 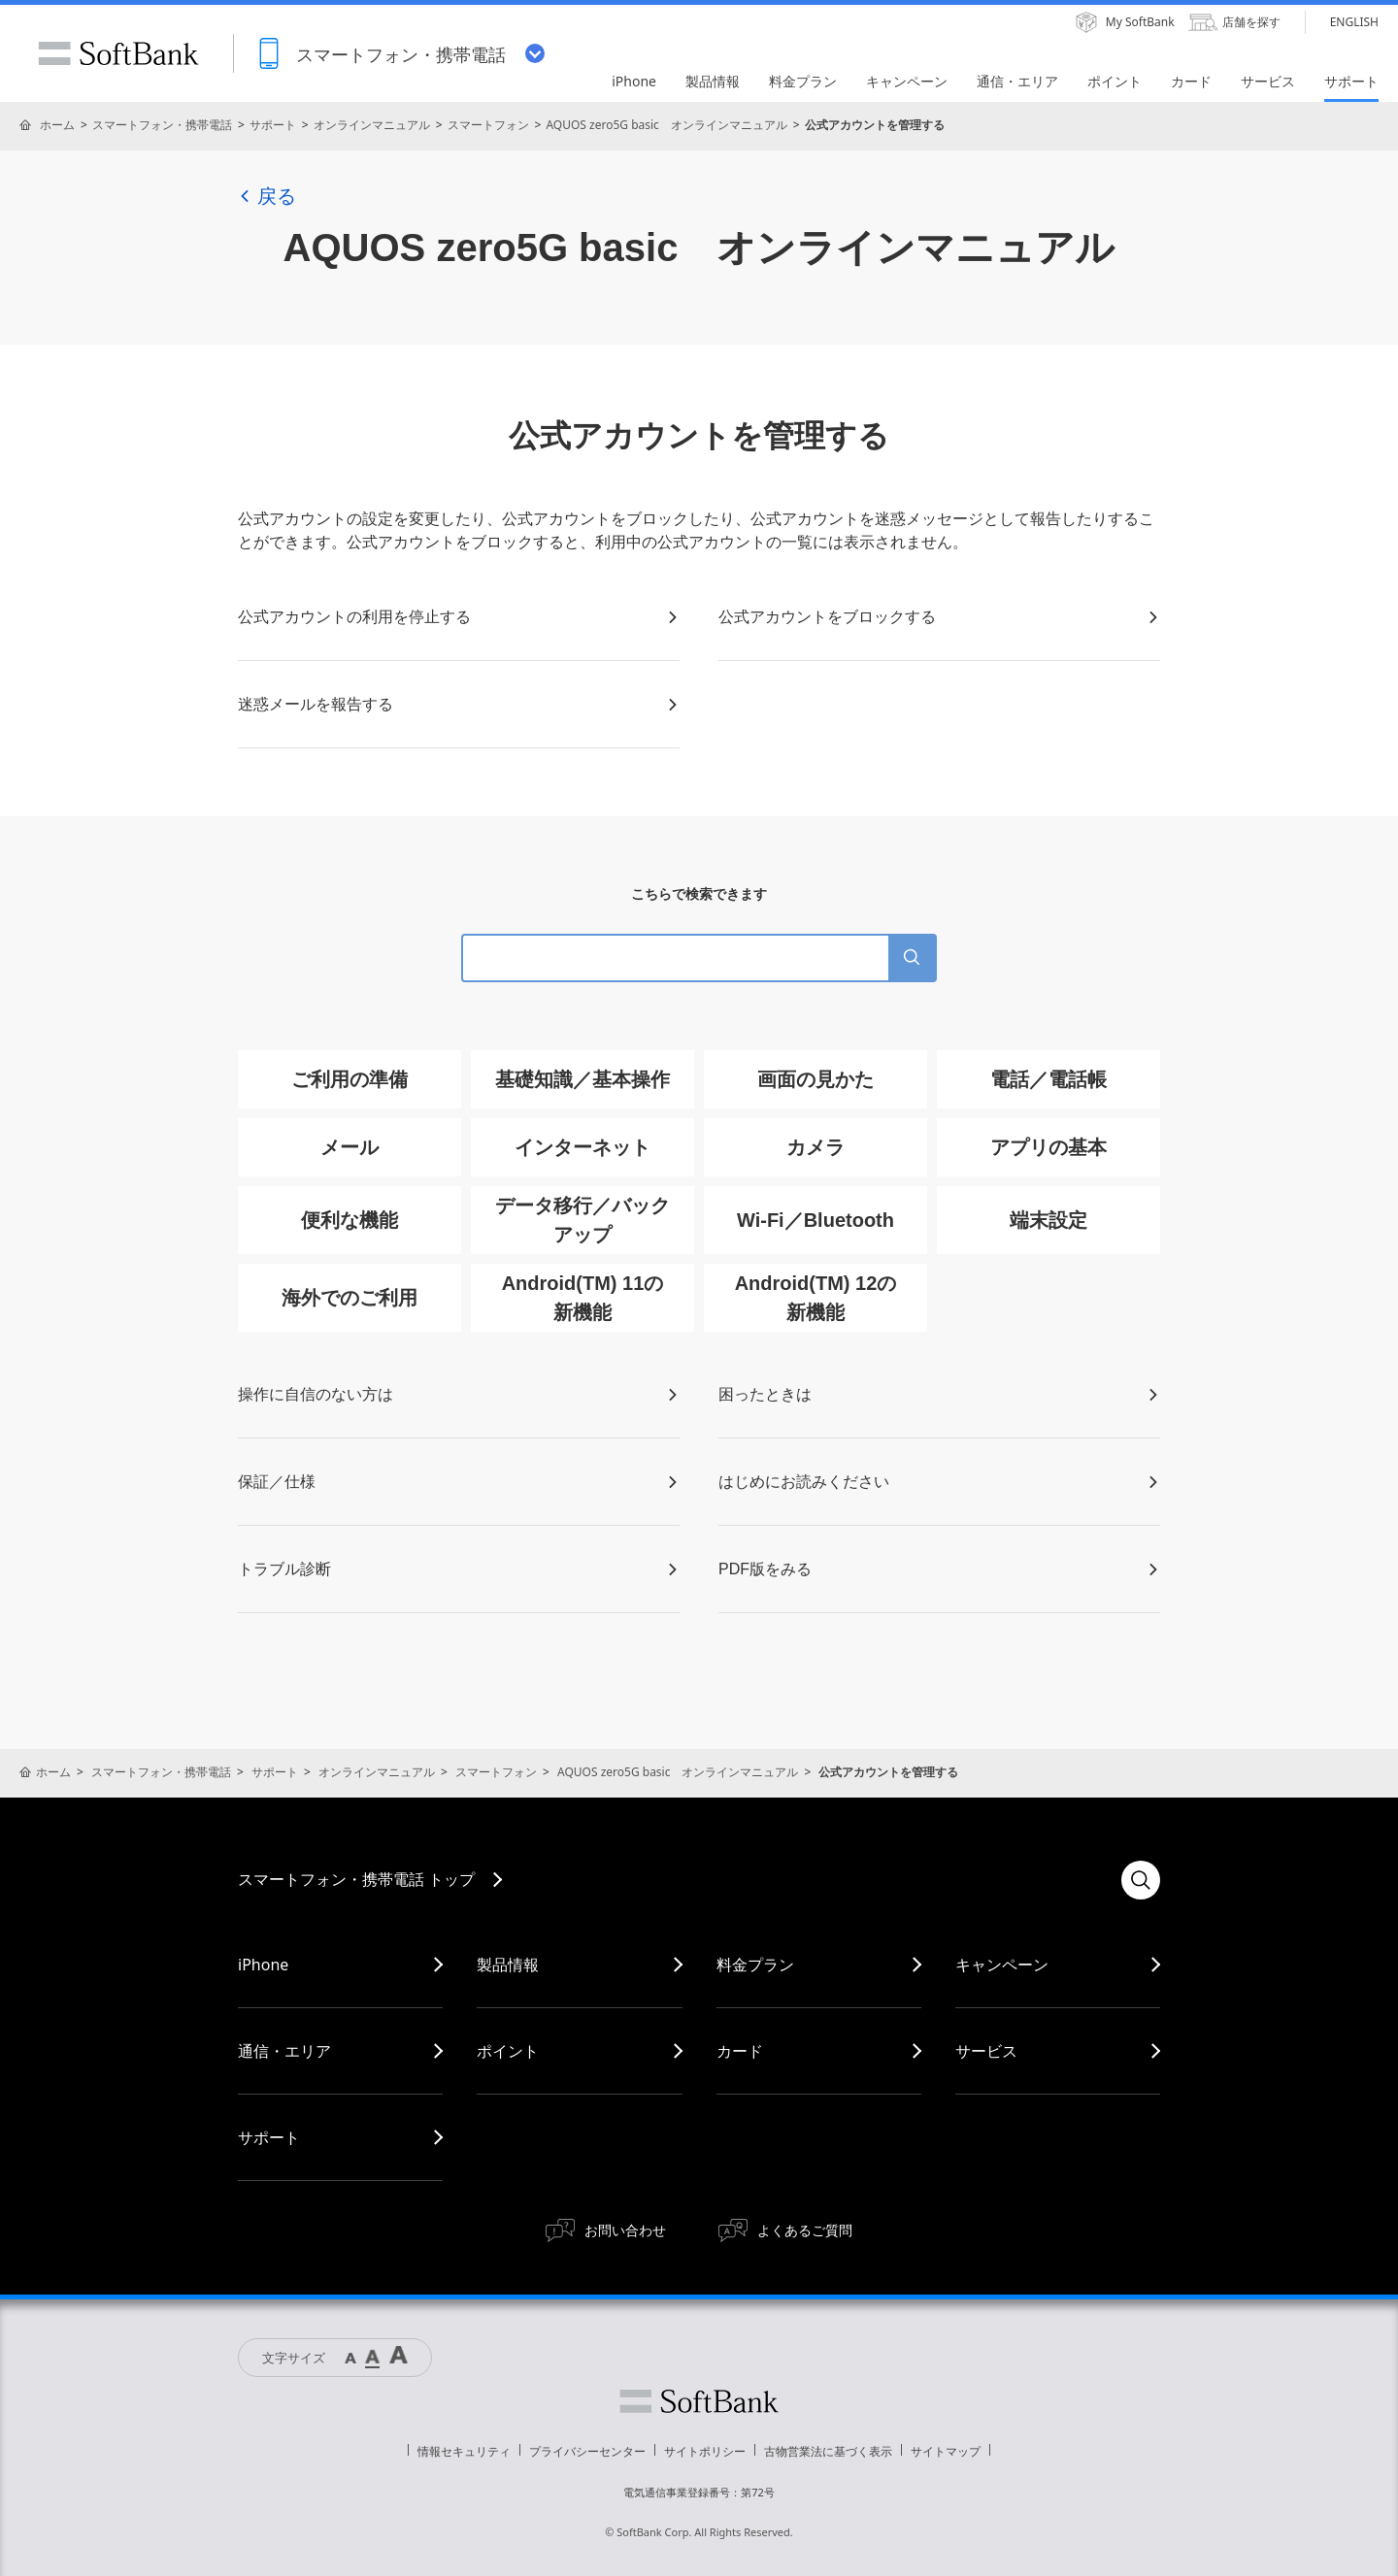 What do you see at coordinates (699, 2401) in the screenshot?
I see `ソフトバンク` at bounding box center [699, 2401].